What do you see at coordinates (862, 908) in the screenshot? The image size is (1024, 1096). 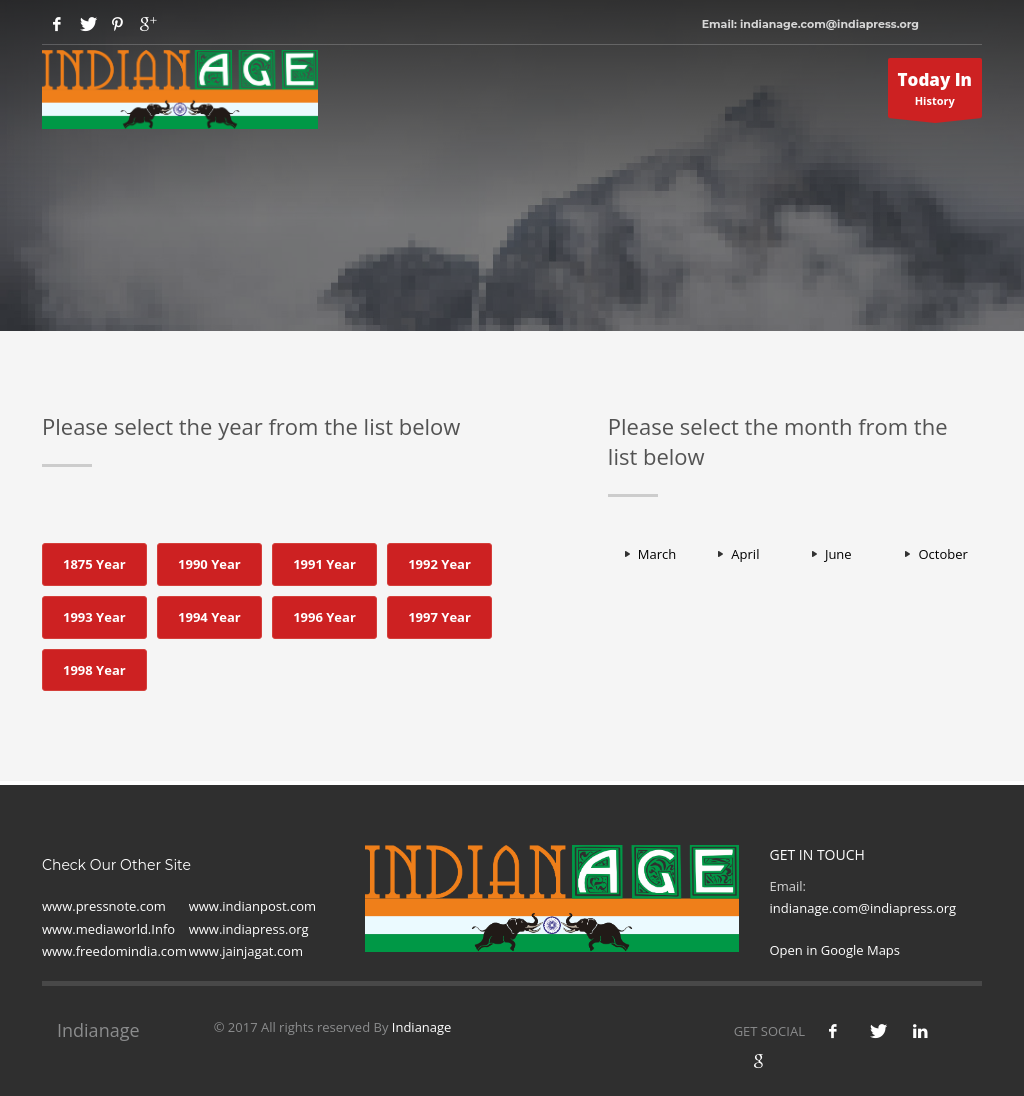 I see `indianage.com@indiapress.org` at bounding box center [862, 908].